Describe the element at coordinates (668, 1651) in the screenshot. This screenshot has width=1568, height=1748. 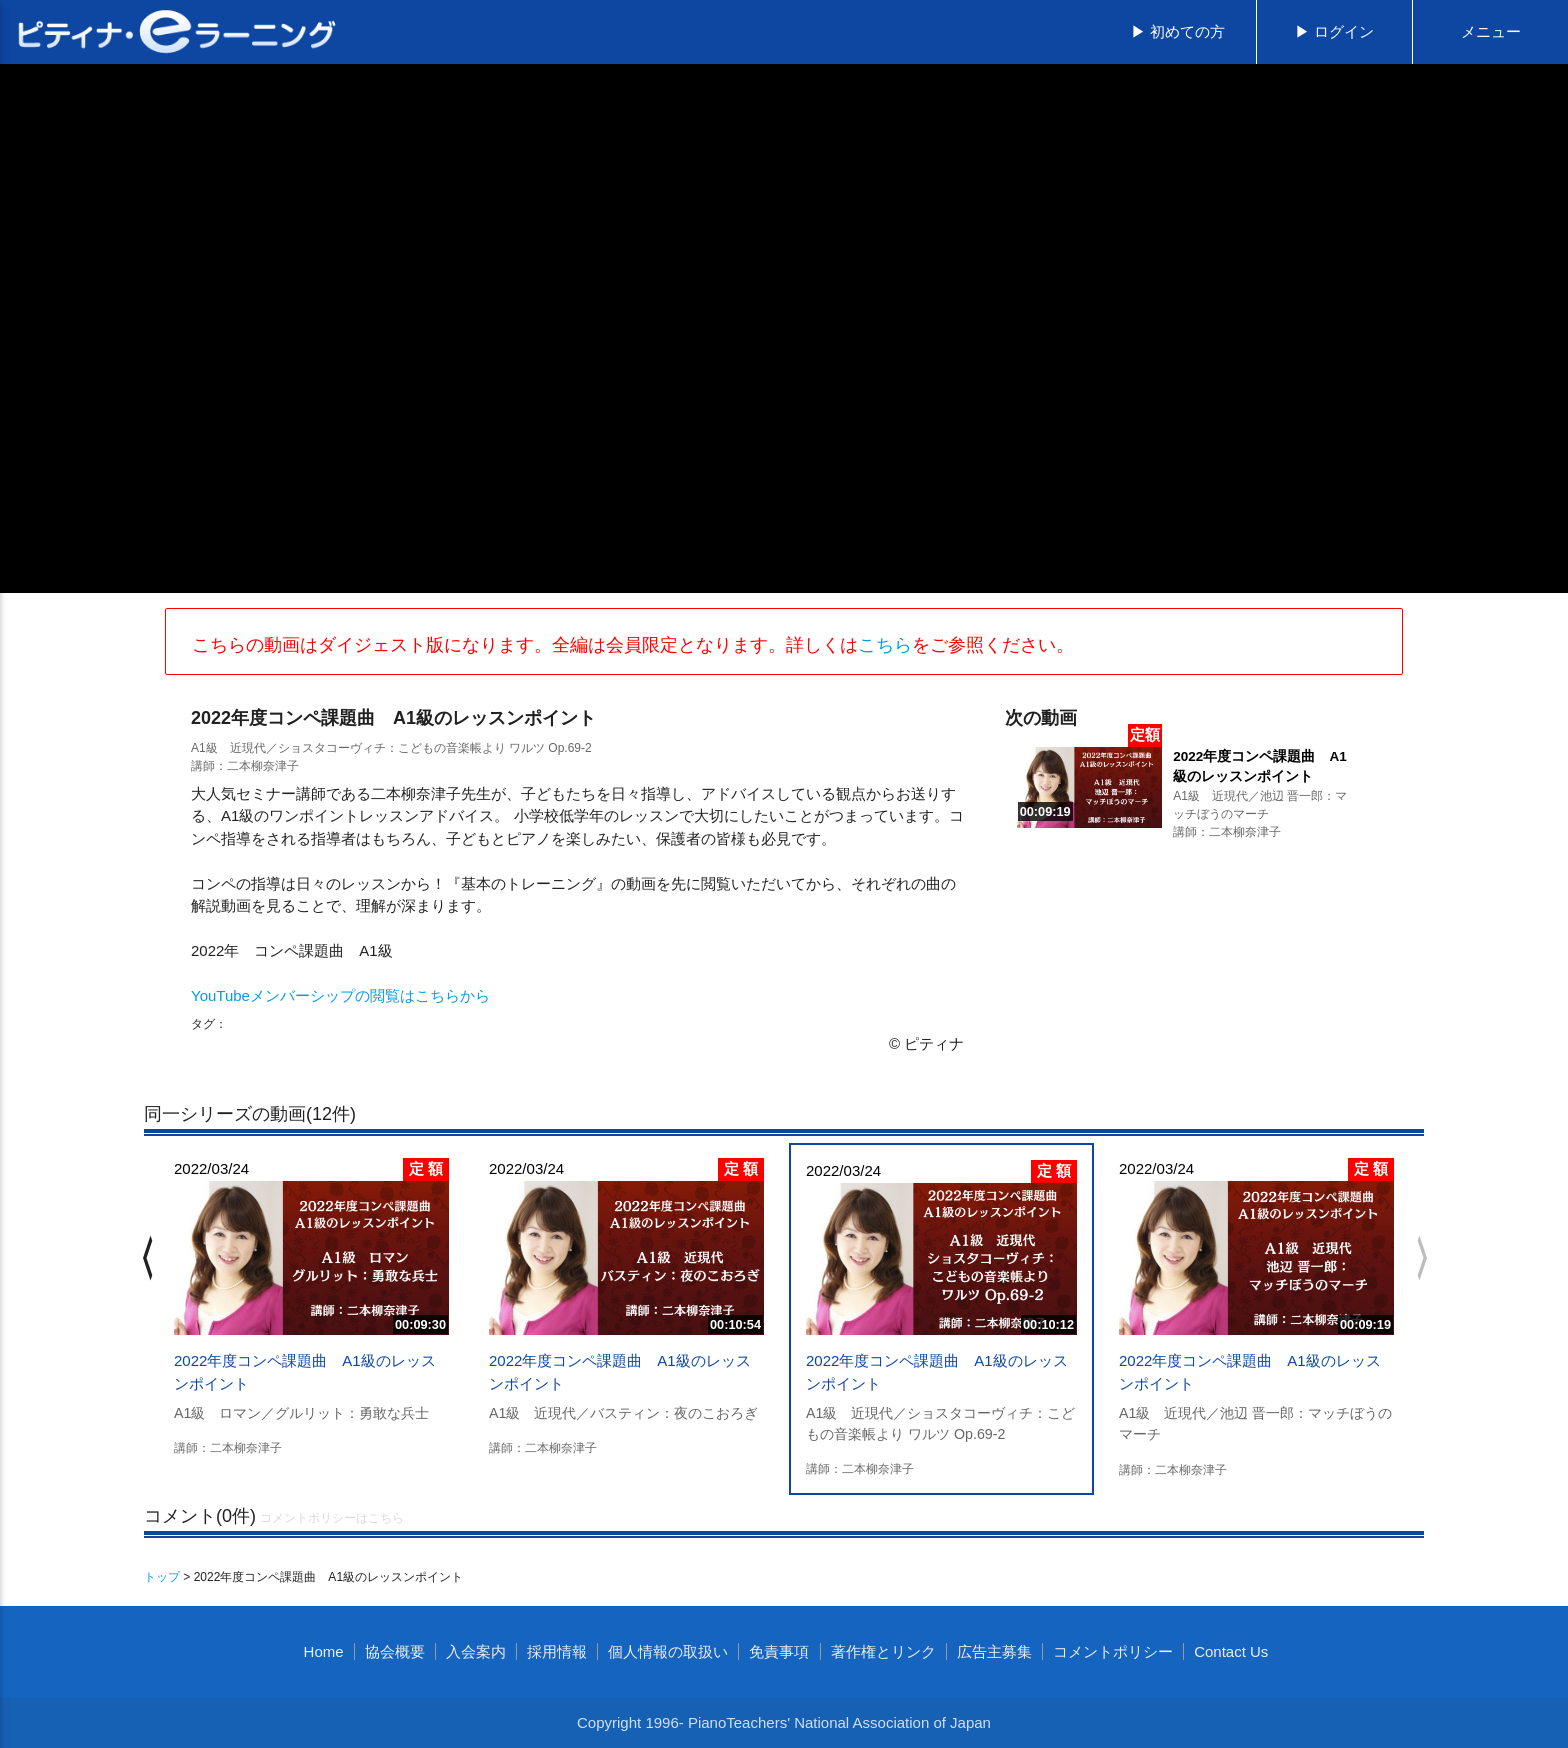
I see `個人情報の取扱い` at that location.